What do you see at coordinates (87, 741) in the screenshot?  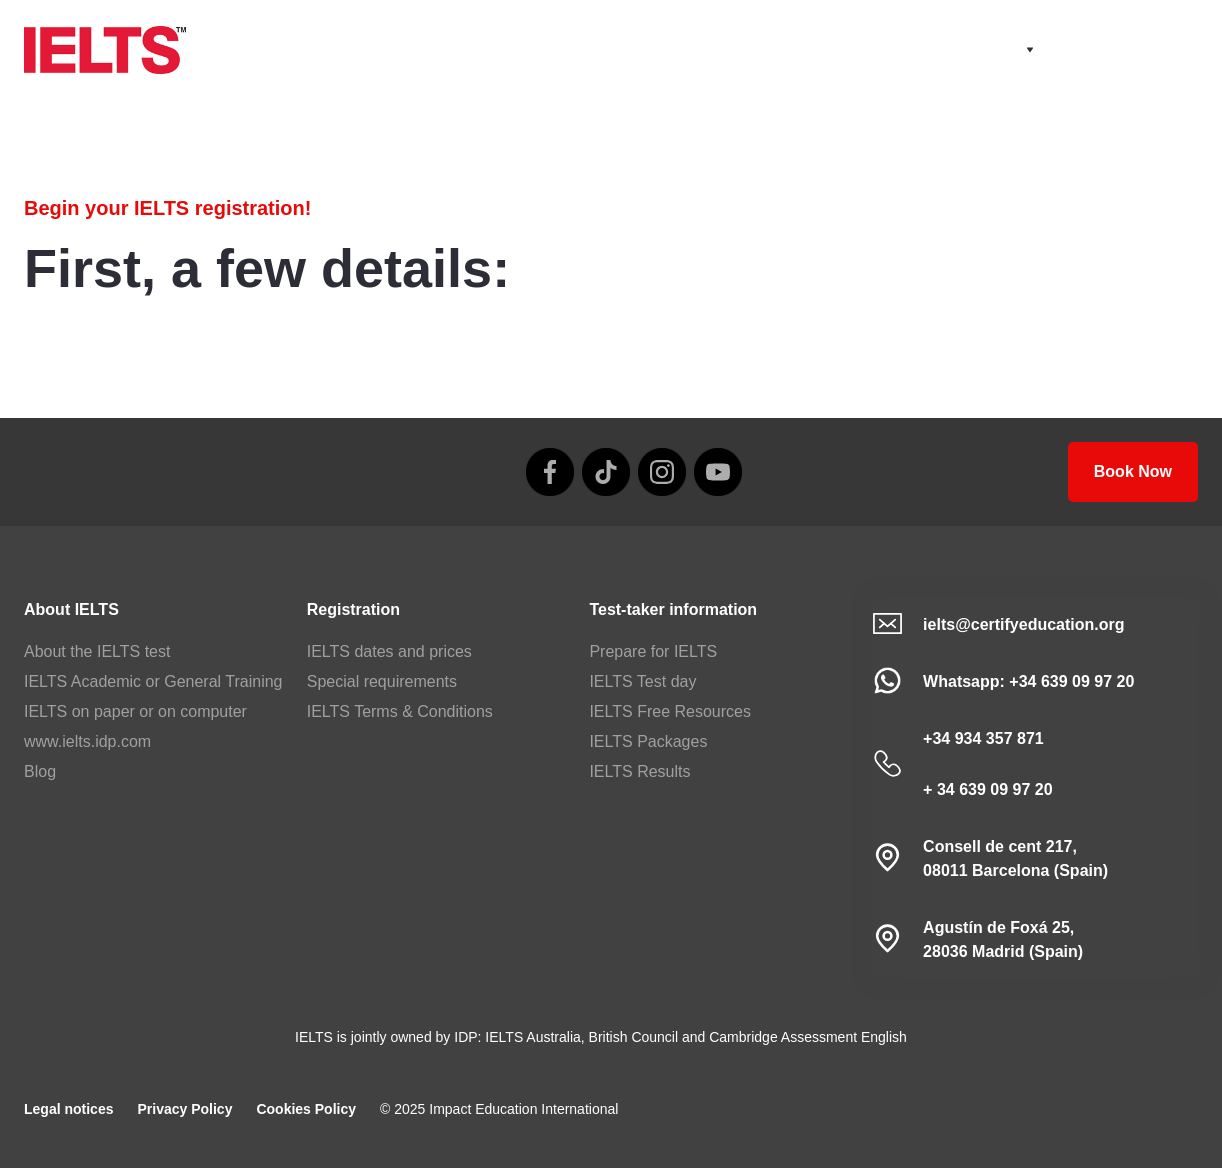 I see `www.ielts.idp.com` at bounding box center [87, 741].